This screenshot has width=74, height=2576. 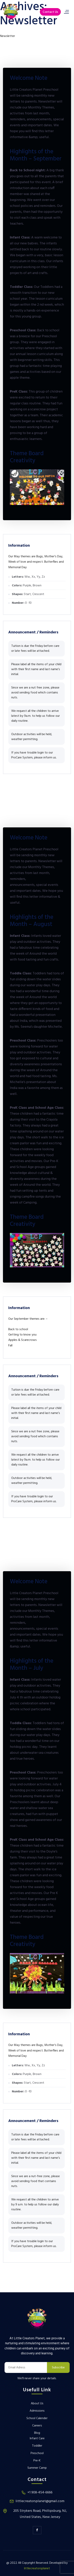 I want to click on Toddler, so click(x=37, y=2445).